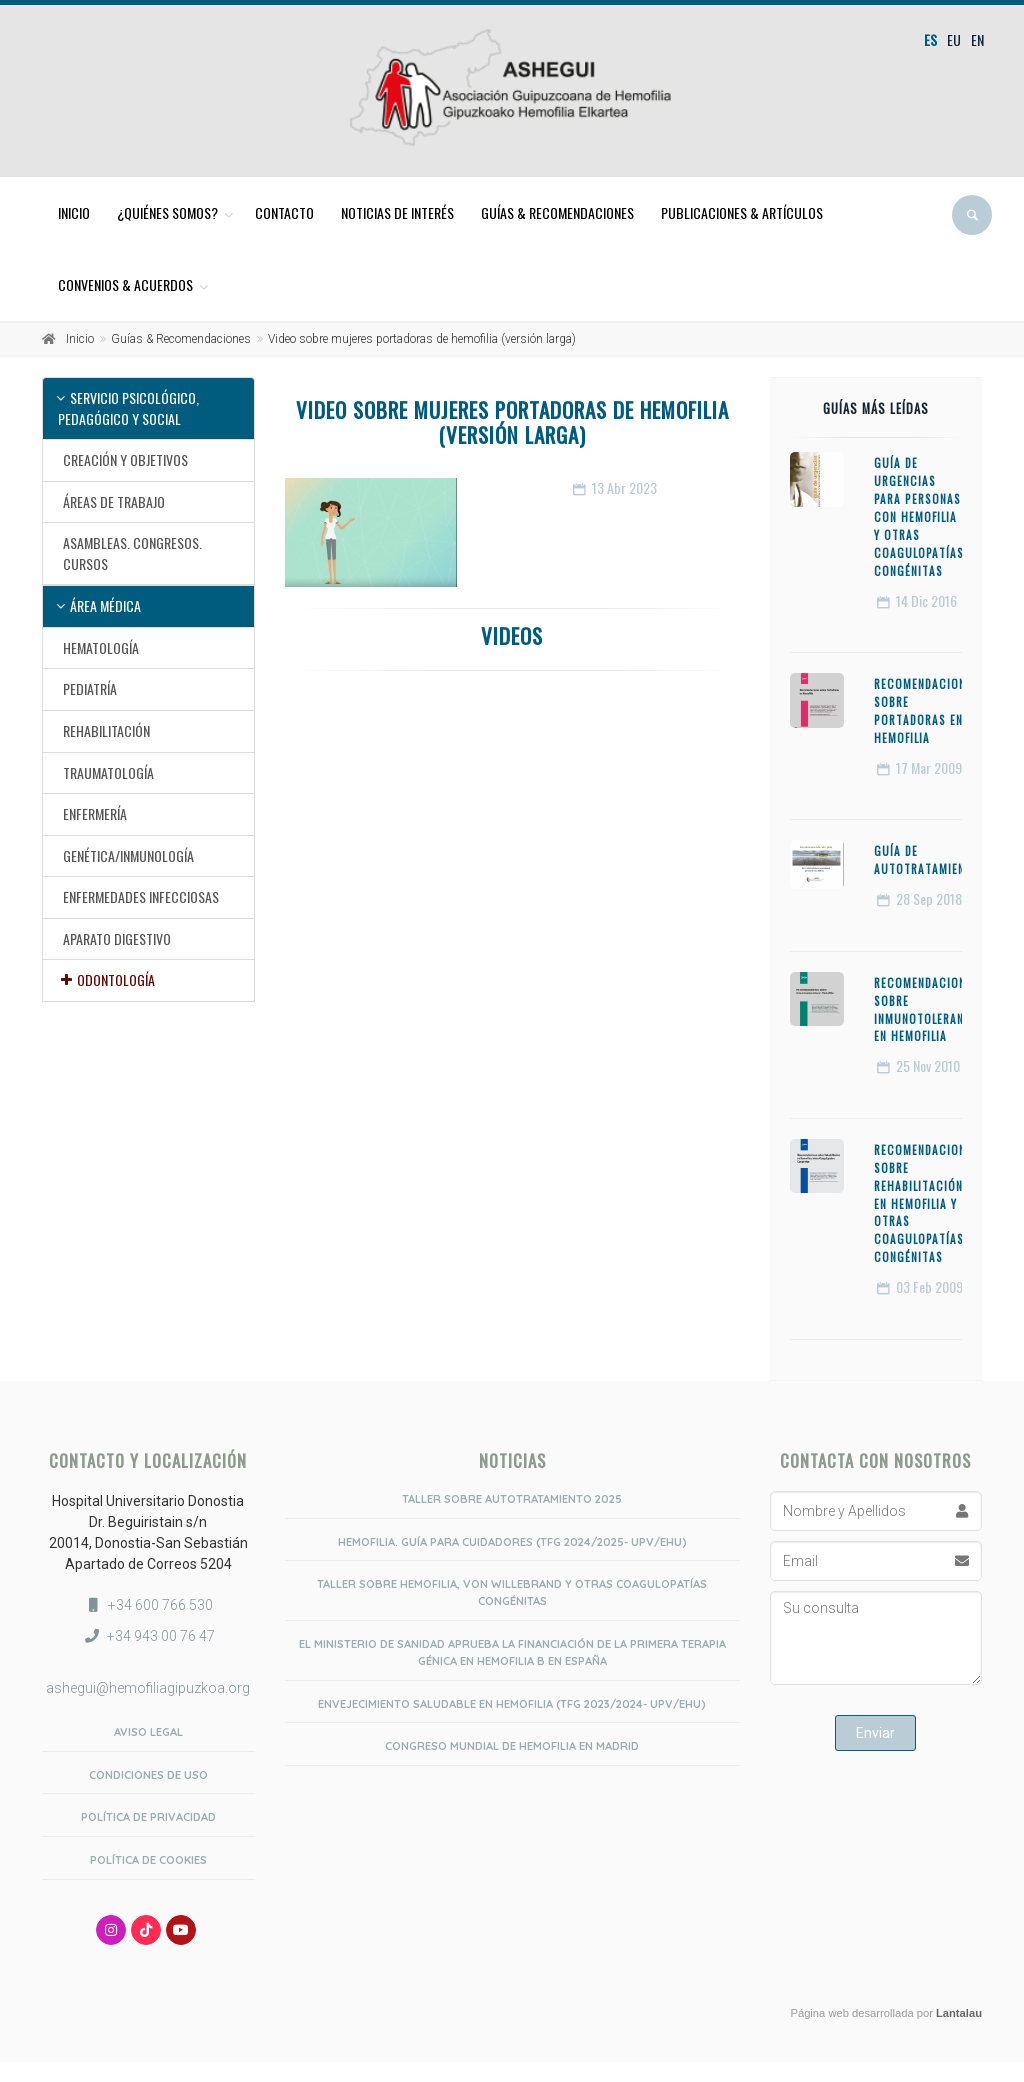 This screenshot has width=1024, height=2082. I want to click on Recomendaciones sobre Rehabilitación en Hemofilia y otras coagulopatías congénitas, so click(926, 1203).